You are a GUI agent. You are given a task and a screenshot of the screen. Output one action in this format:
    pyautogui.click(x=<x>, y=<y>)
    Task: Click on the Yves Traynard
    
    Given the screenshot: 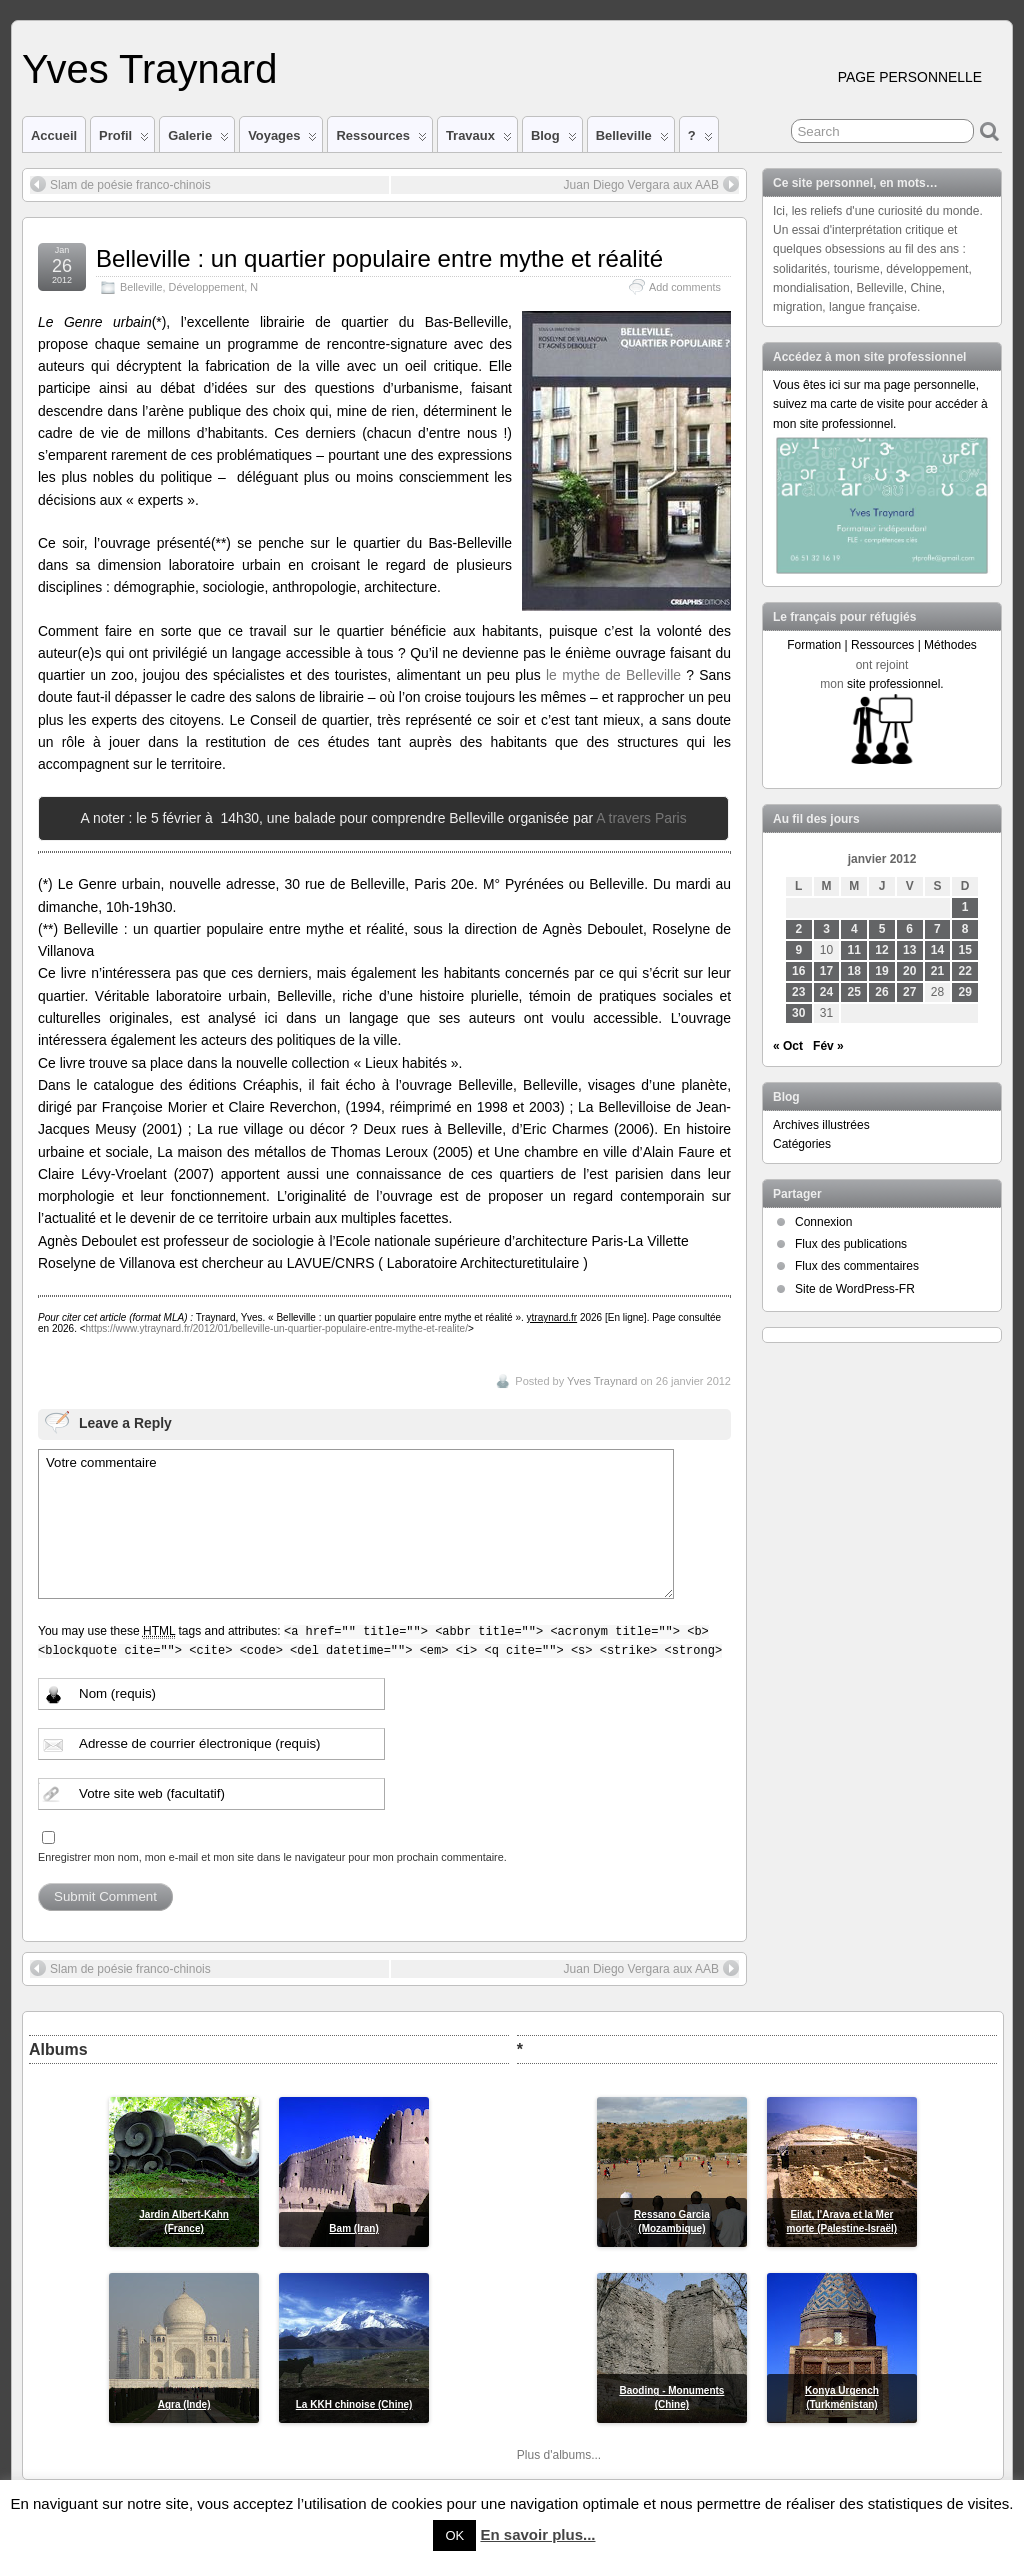 What is the action you would take?
    pyautogui.click(x=149, y=69)
    